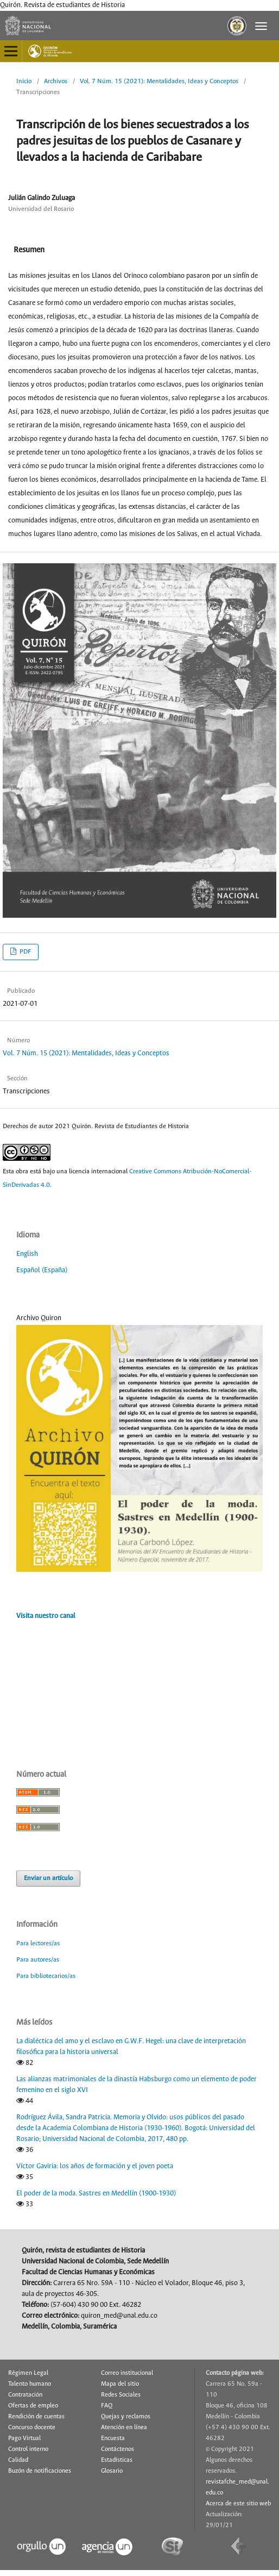  Describe the element at coordinates (38, 1943) in the screenshot. I see `Para lectores/as` at that location.